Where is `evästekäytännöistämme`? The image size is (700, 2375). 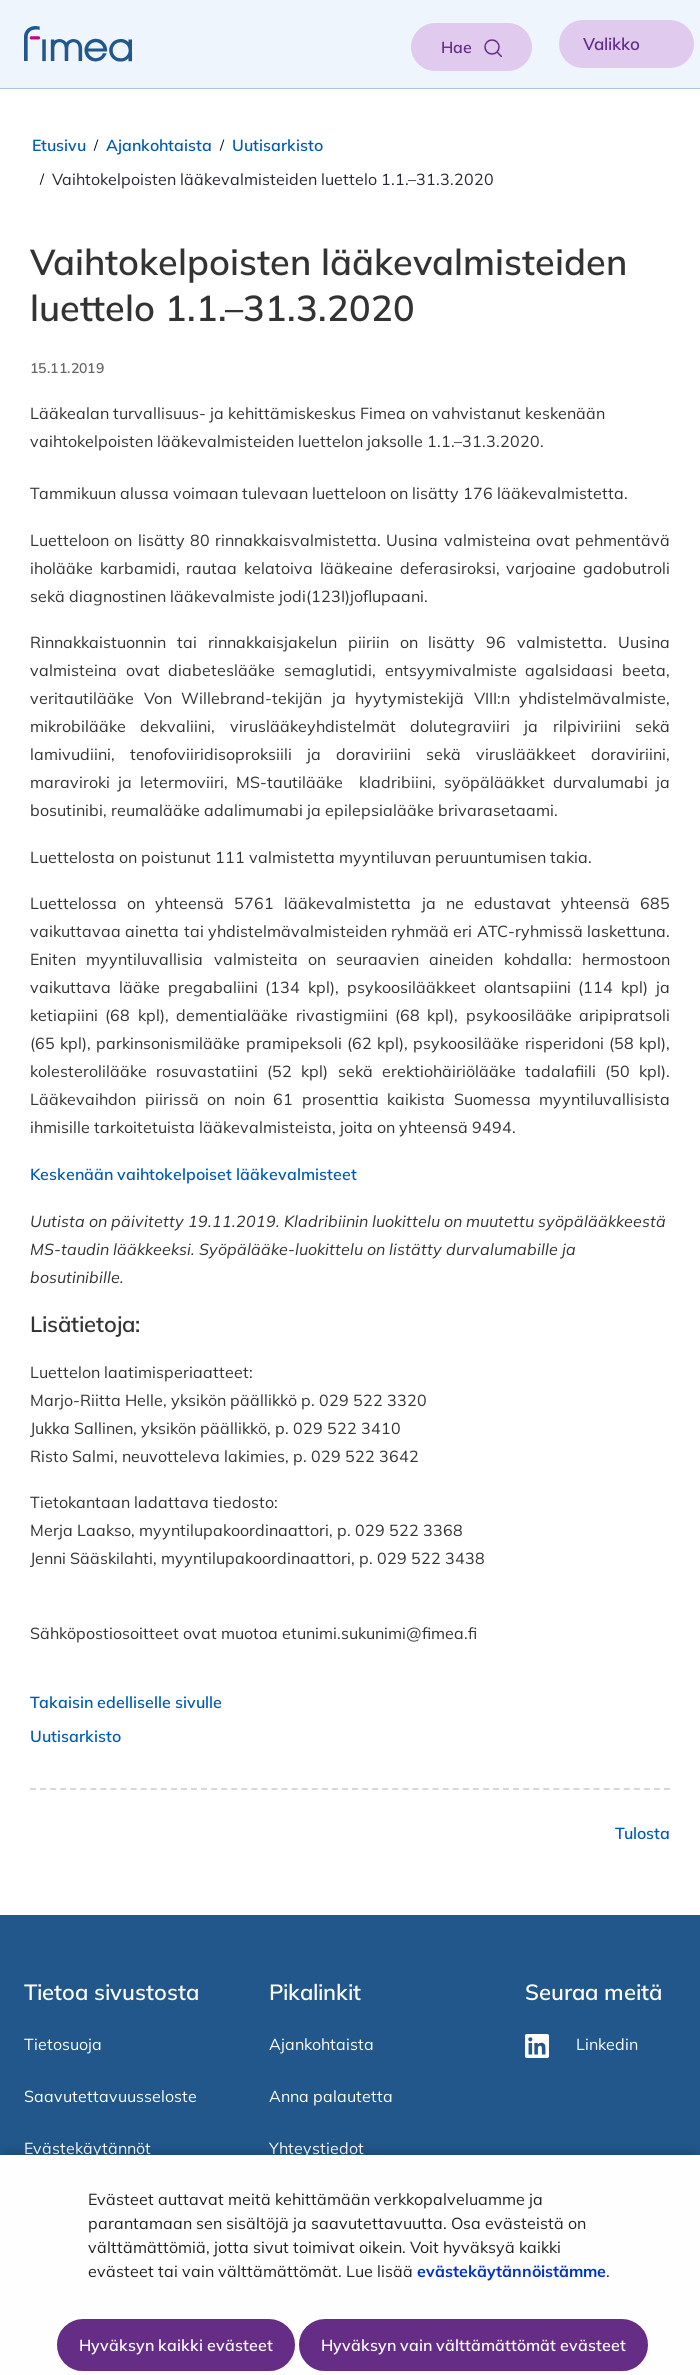
evästekäytännöistämme is located at coordinates (511, 2271).